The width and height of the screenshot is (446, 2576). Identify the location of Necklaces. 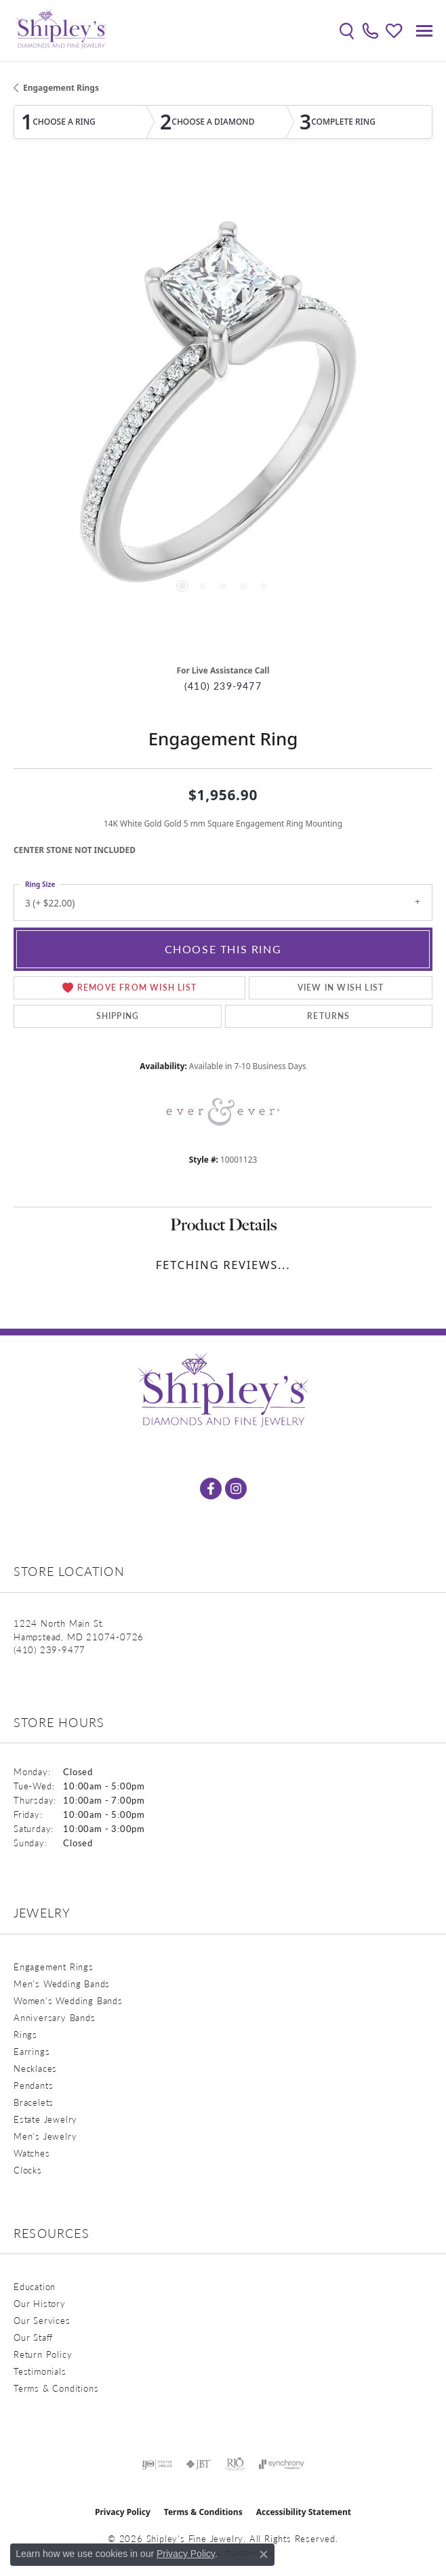
(35, 2068).